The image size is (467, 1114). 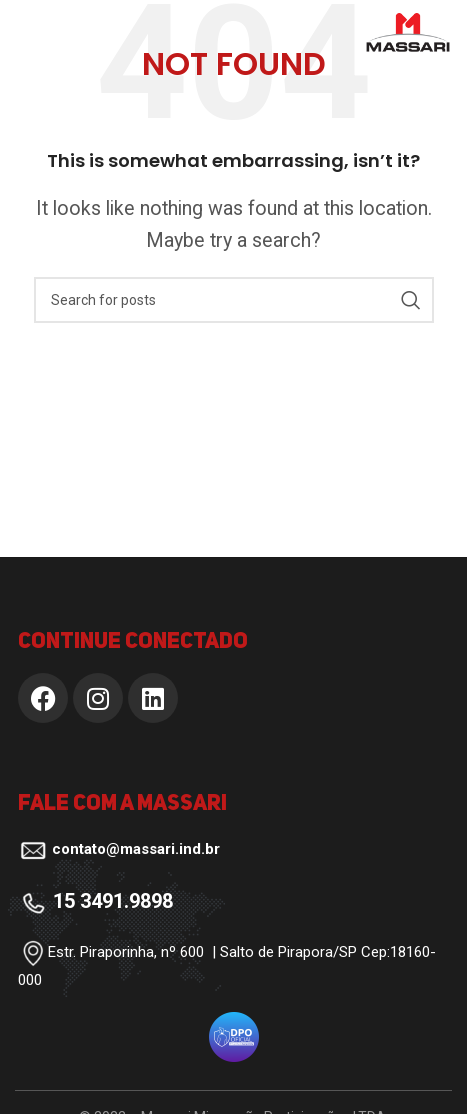 I want to click on [Search], so click(x=234, y=300).